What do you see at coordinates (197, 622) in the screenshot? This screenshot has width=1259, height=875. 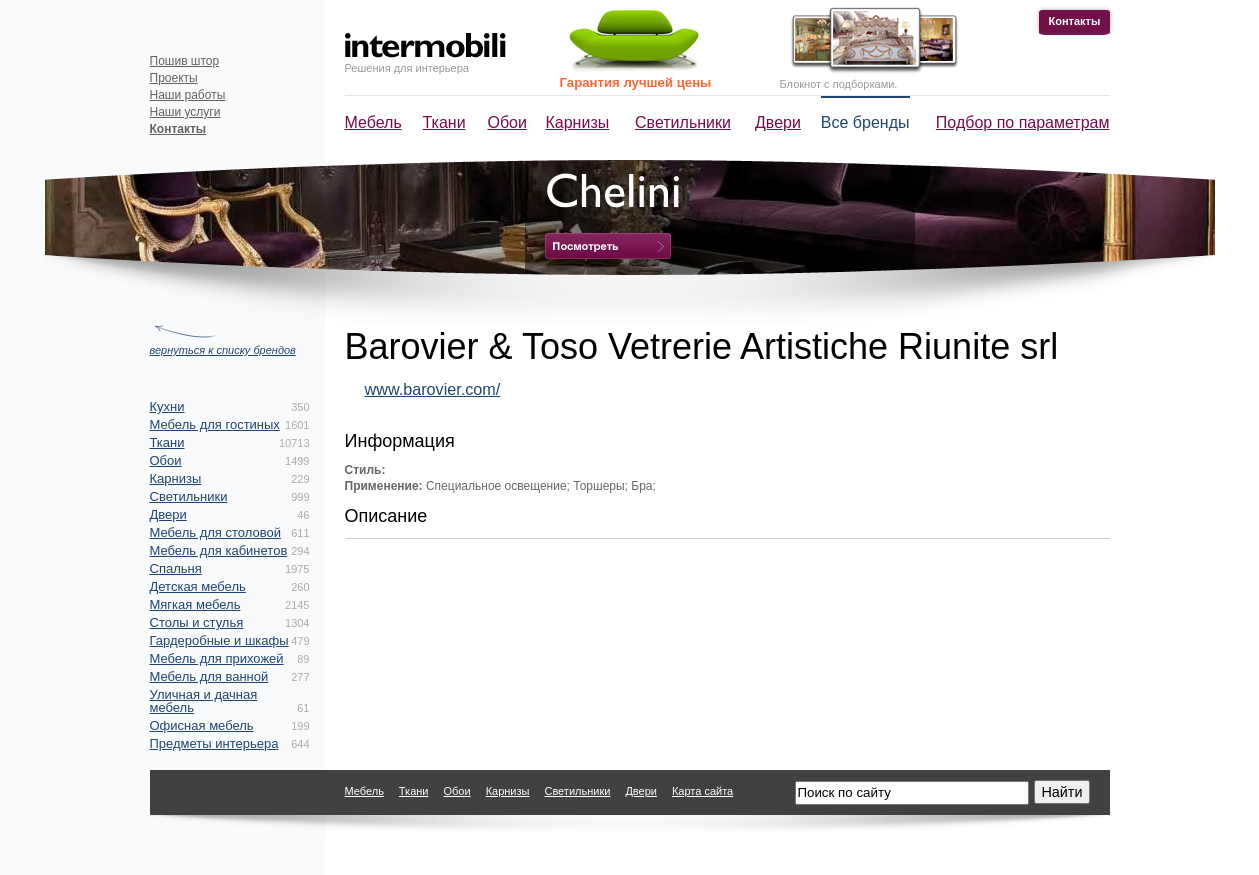 I see `Столы и стулья` at bounding box center [197, 622].